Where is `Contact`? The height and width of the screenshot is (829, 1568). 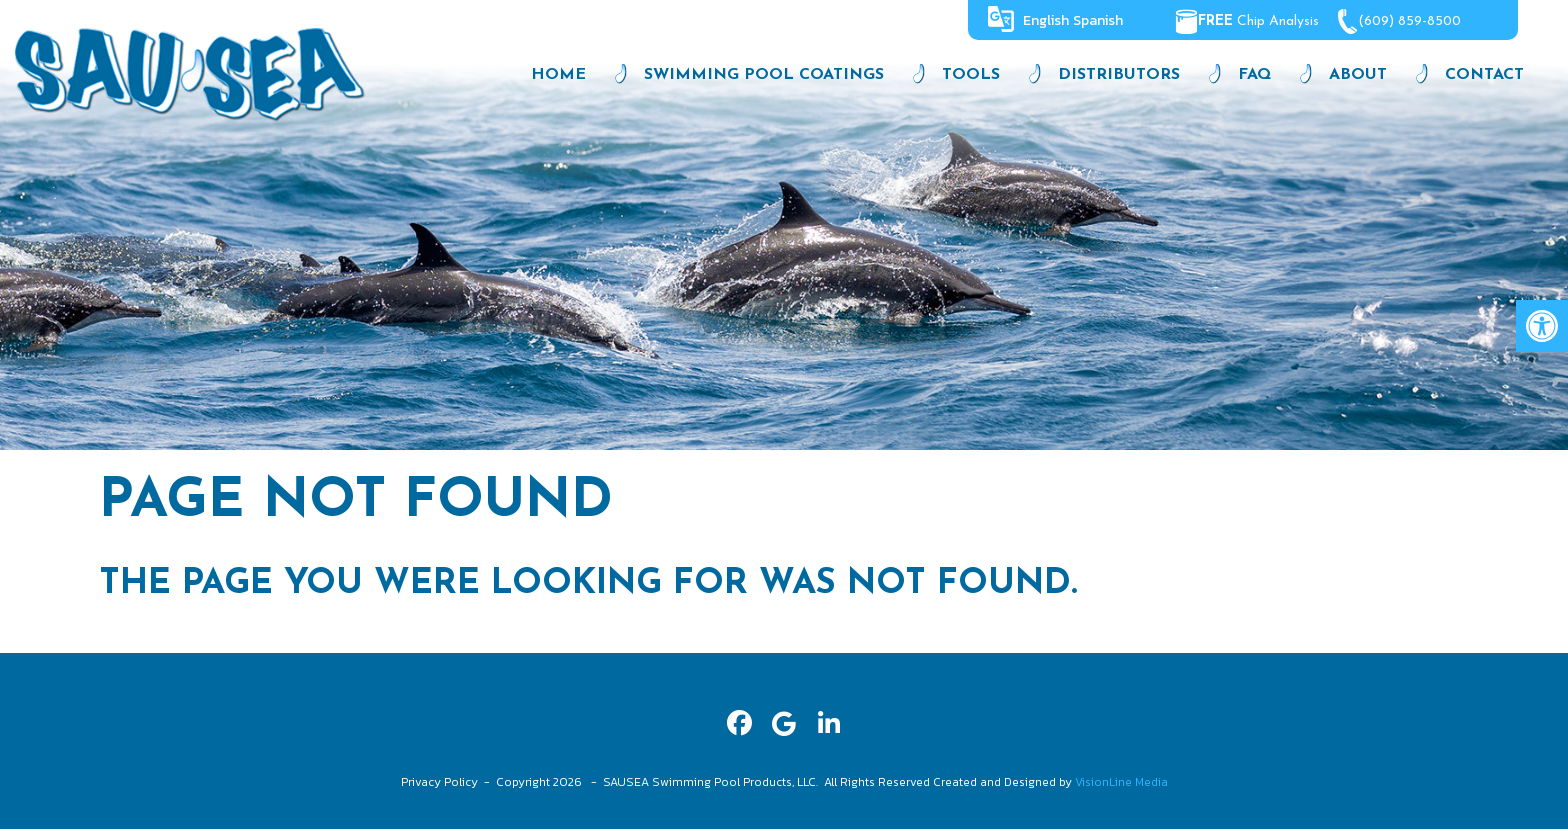
Contact is located at coordinates (1484, 75).